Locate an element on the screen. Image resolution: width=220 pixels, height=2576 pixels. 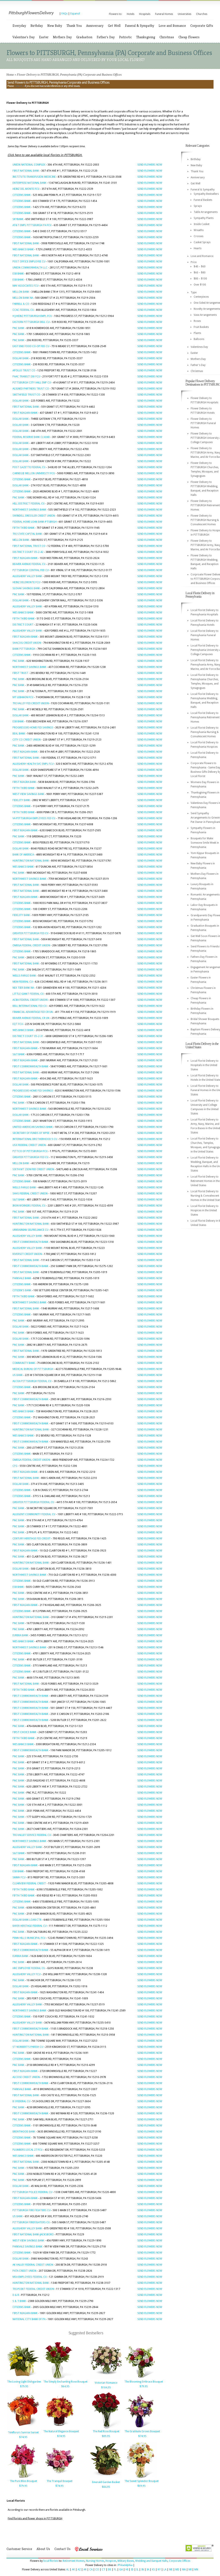
Bouquets for Make Someone Smile Week in Pennsylvania is located at coordinates (205, 843).